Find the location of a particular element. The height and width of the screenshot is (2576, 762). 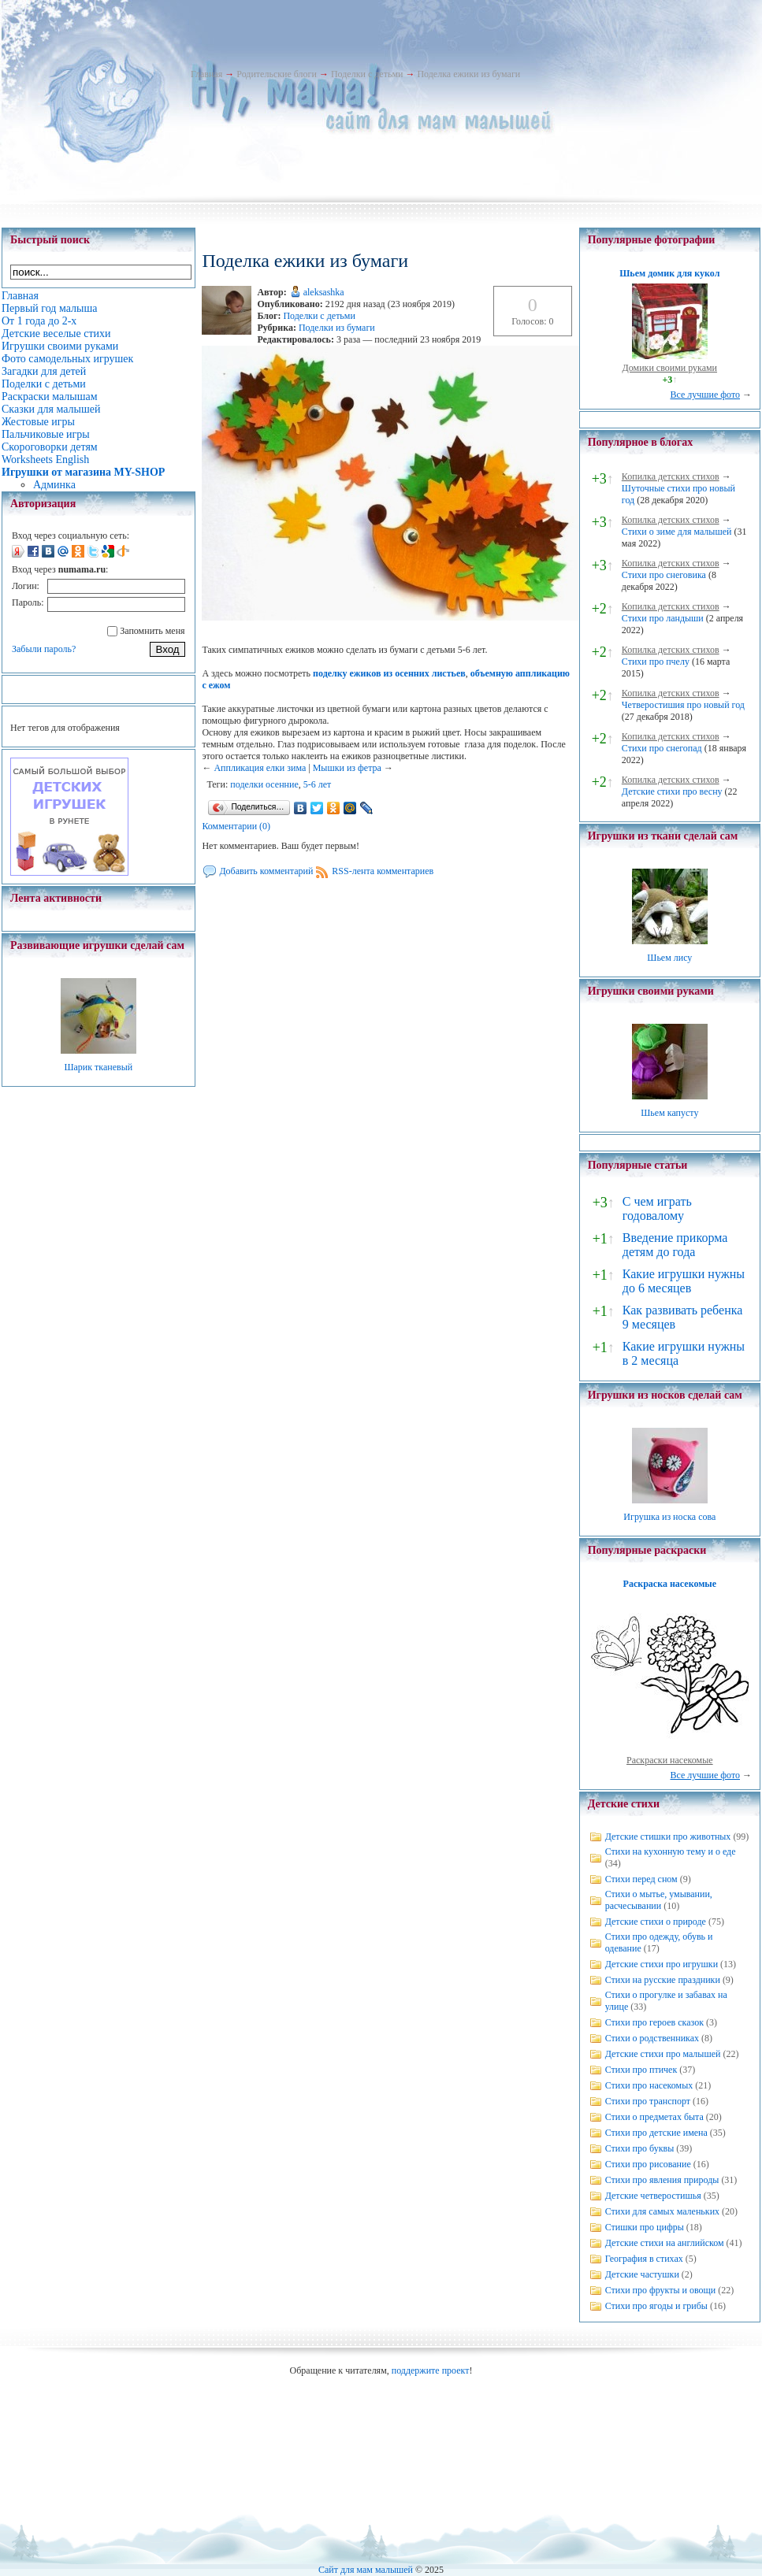

Какие игрушки нужны до 6 месяцев is located at coordinates (684, 1281).